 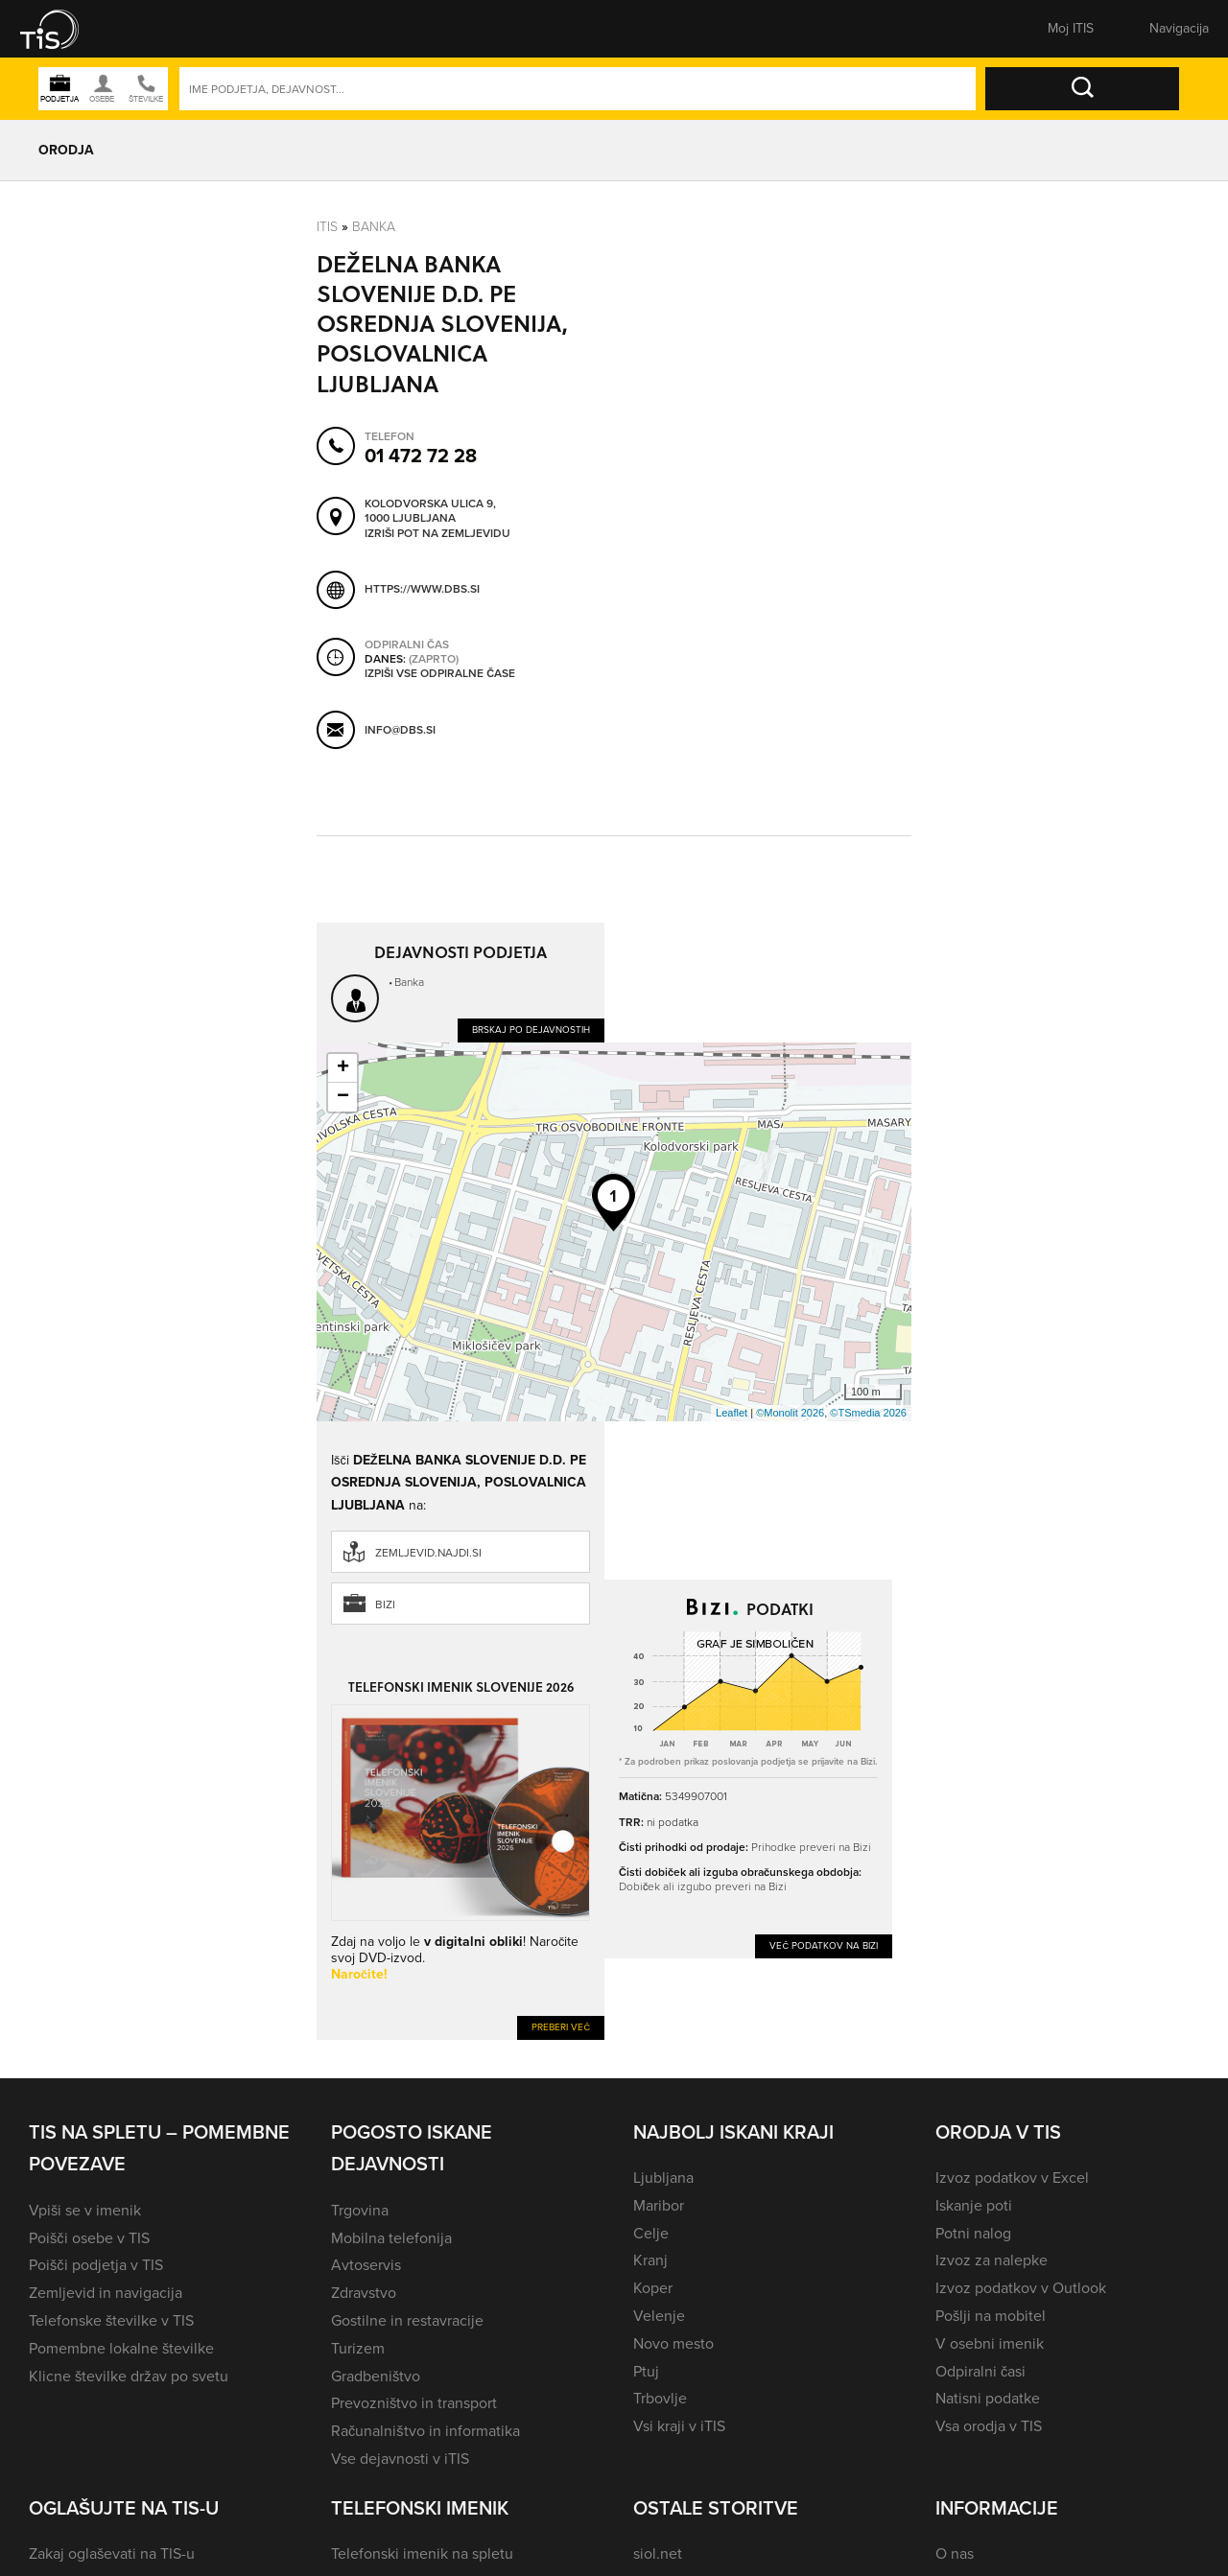 What do you see at coordinates (400, 2458) in the screenshot?
I see `Vse dejavnosti v iTIS` at bounding box center [400, 2458].